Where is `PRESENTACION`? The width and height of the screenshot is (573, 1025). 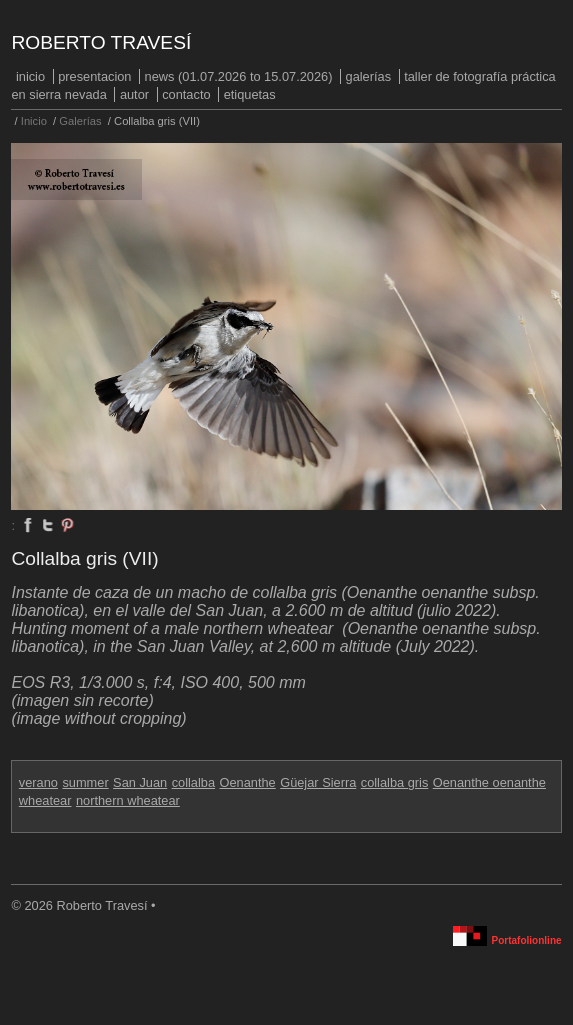 PRESENTACION is located at coordinates (94, 76).